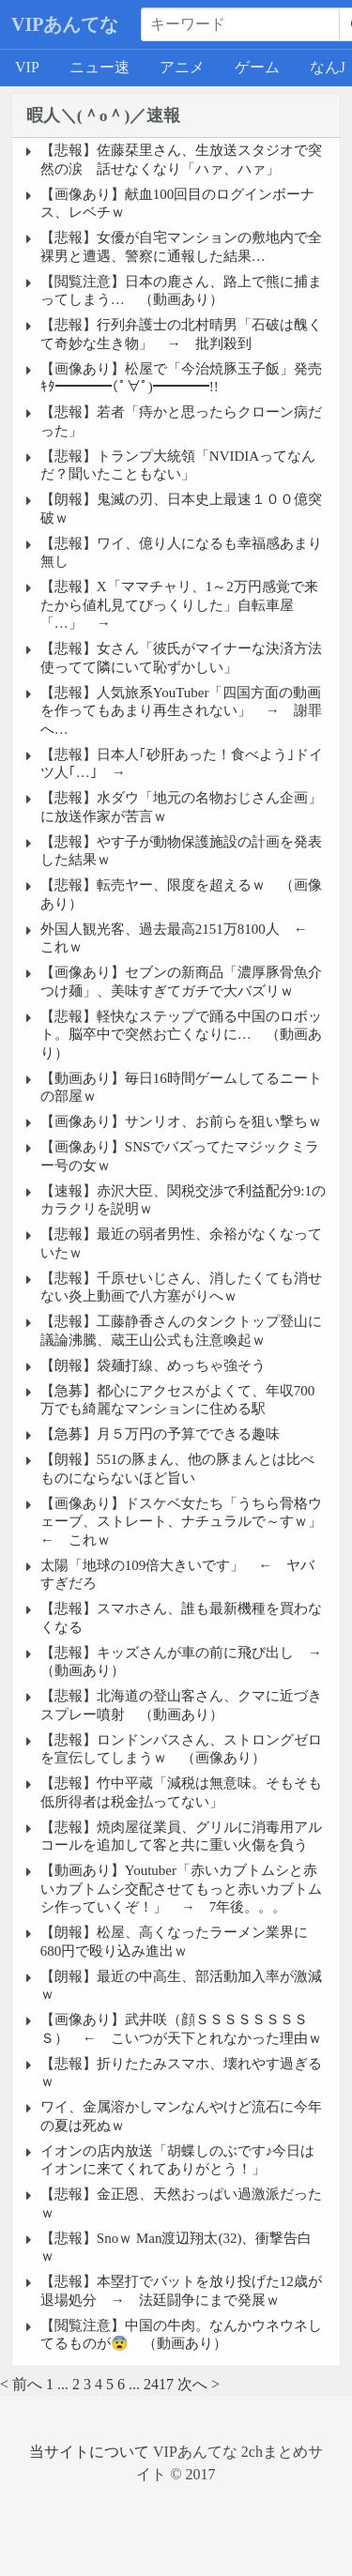 Image resolution: width=352 pixels, height=2576 pixels. I want to click on 【画像あり】SNSでバズってたマジックミラー号の女ｗ, so click(180, 1156).